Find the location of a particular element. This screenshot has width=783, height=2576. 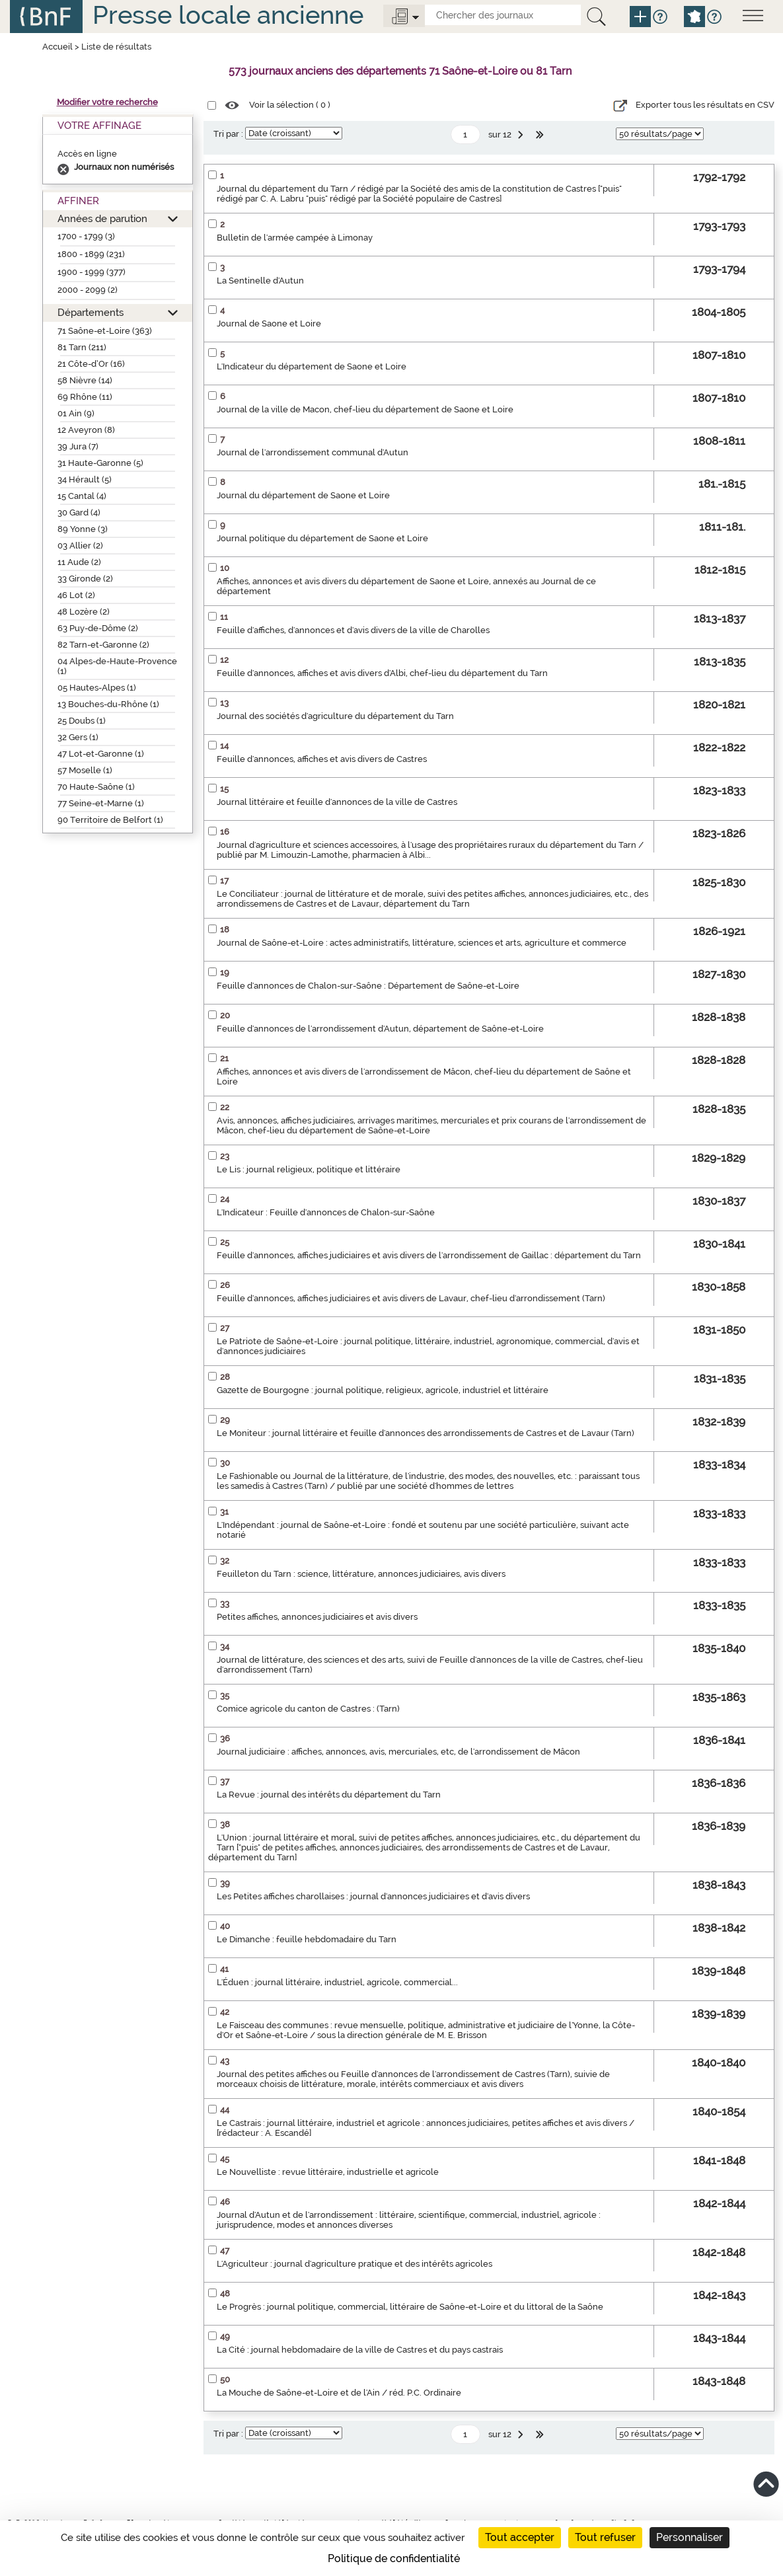

Journal de la ville de Macon, chef-lieu du département de Saone et Loire is located at coordinates (365, 409).